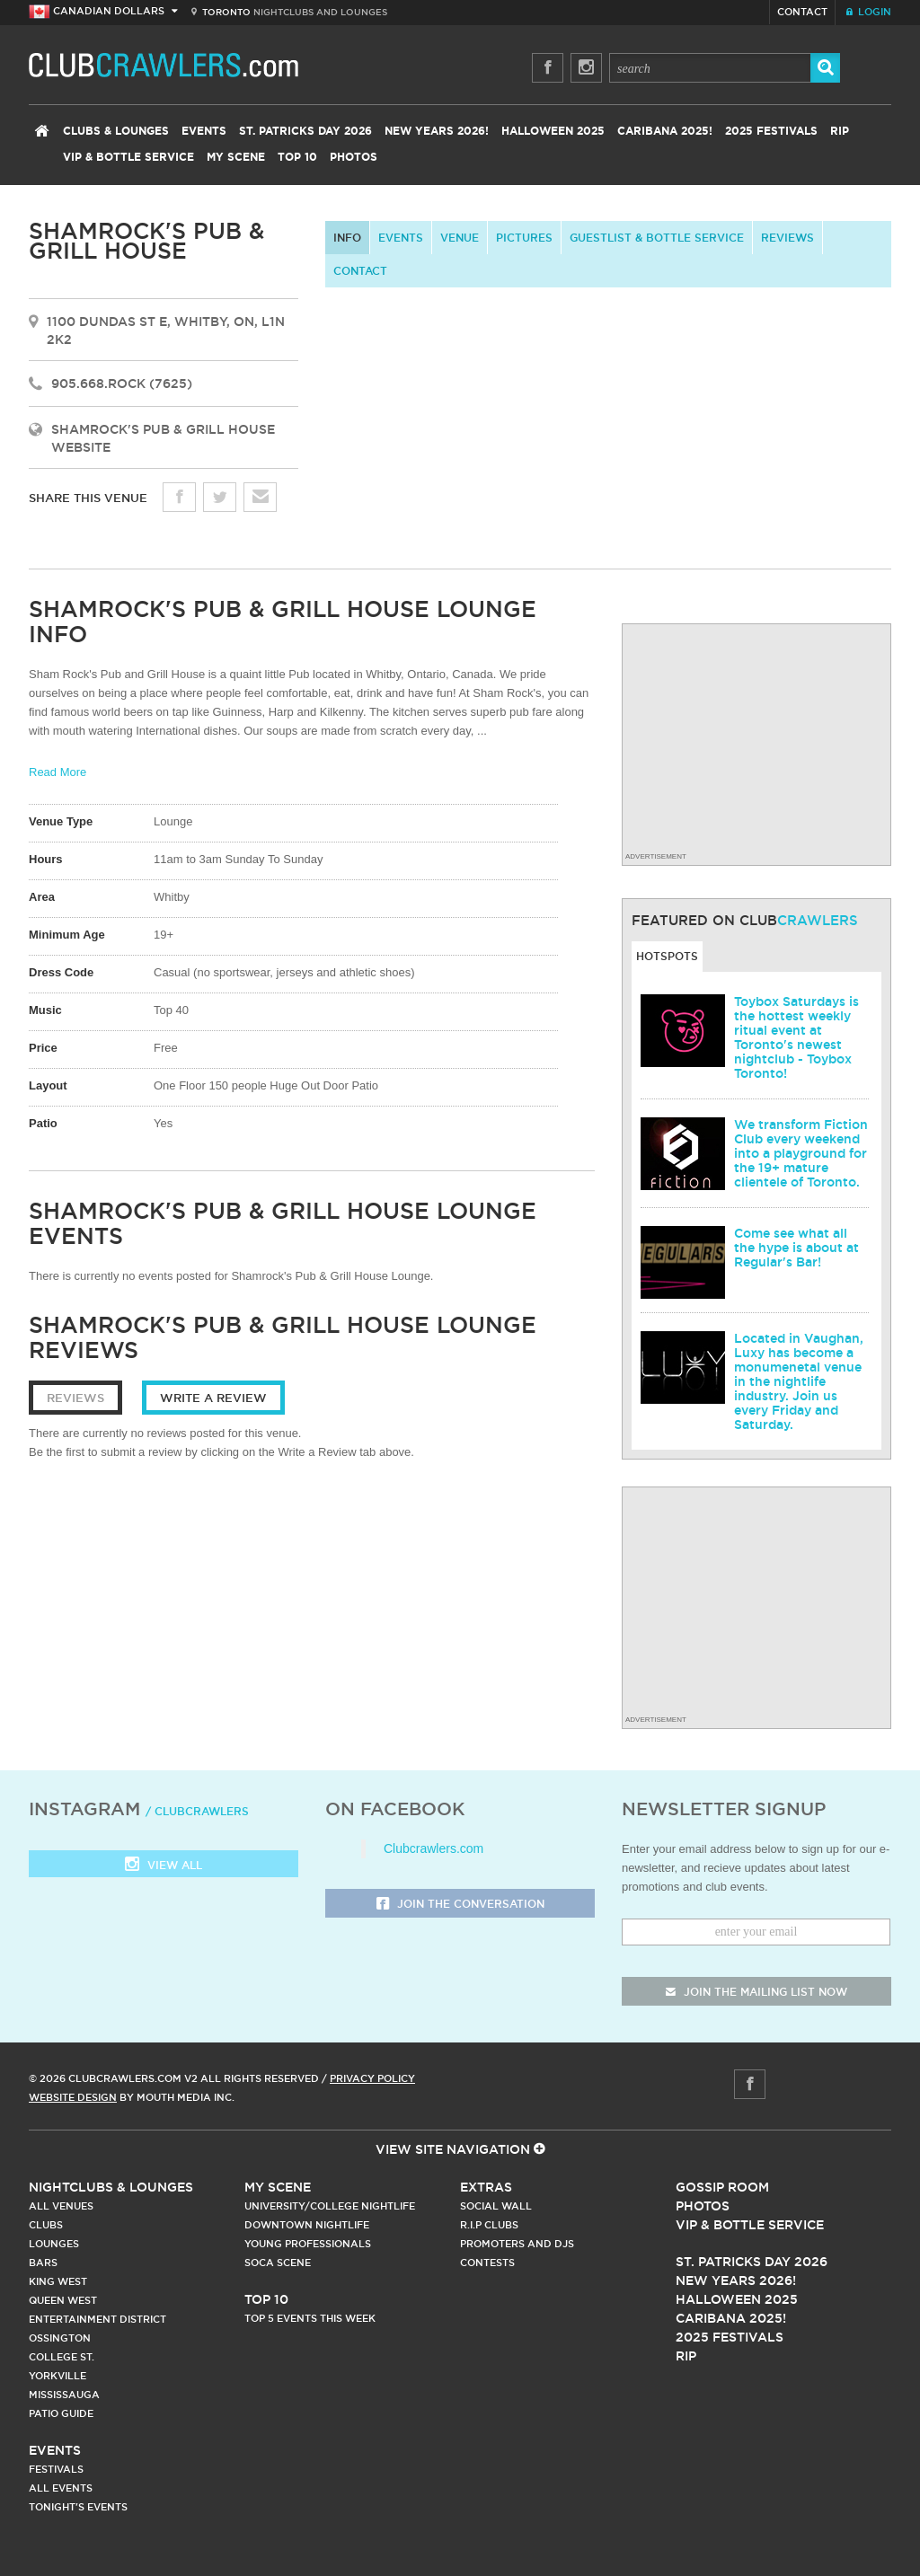 This screenshot has height=2576, width=920. Describe the element at coordinates (73, 2097) in the screenshot. I see `Website Design` at that location.